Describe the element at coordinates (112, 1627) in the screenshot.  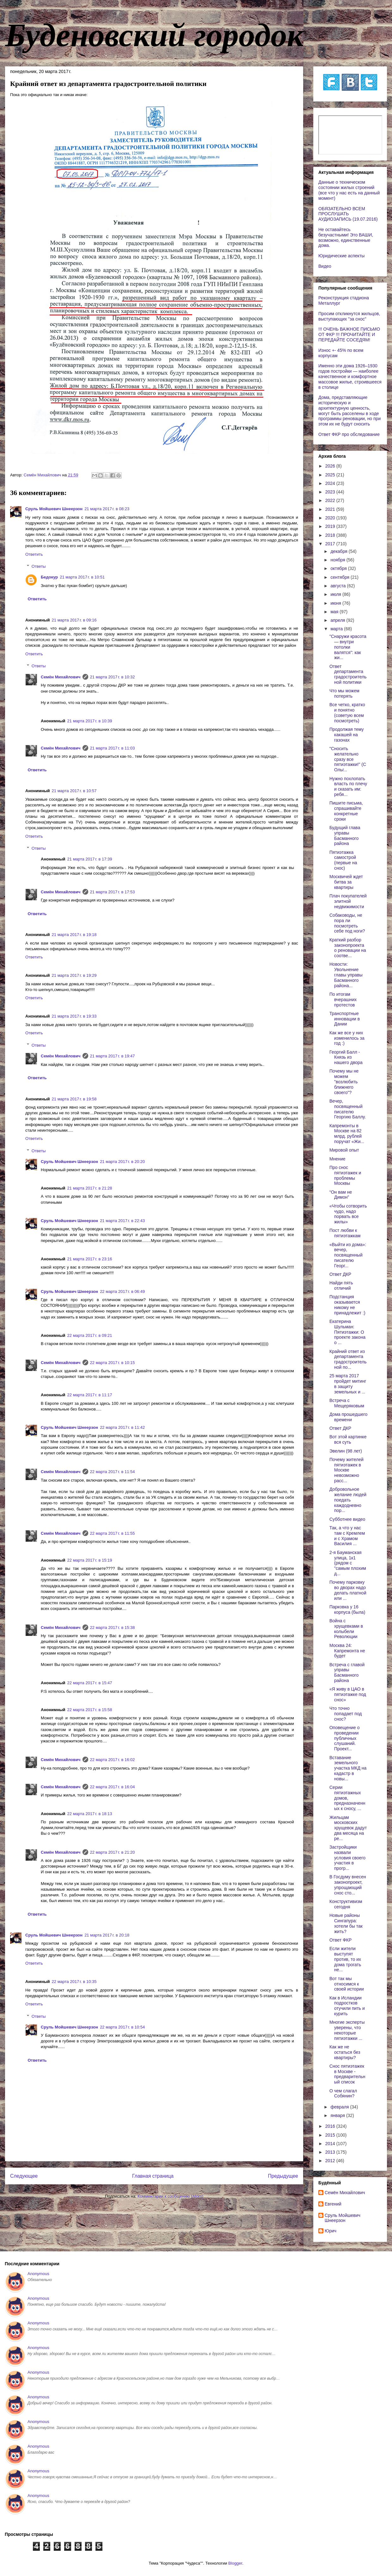
I see `22 марта 2017 г. в 15:38` at that location.